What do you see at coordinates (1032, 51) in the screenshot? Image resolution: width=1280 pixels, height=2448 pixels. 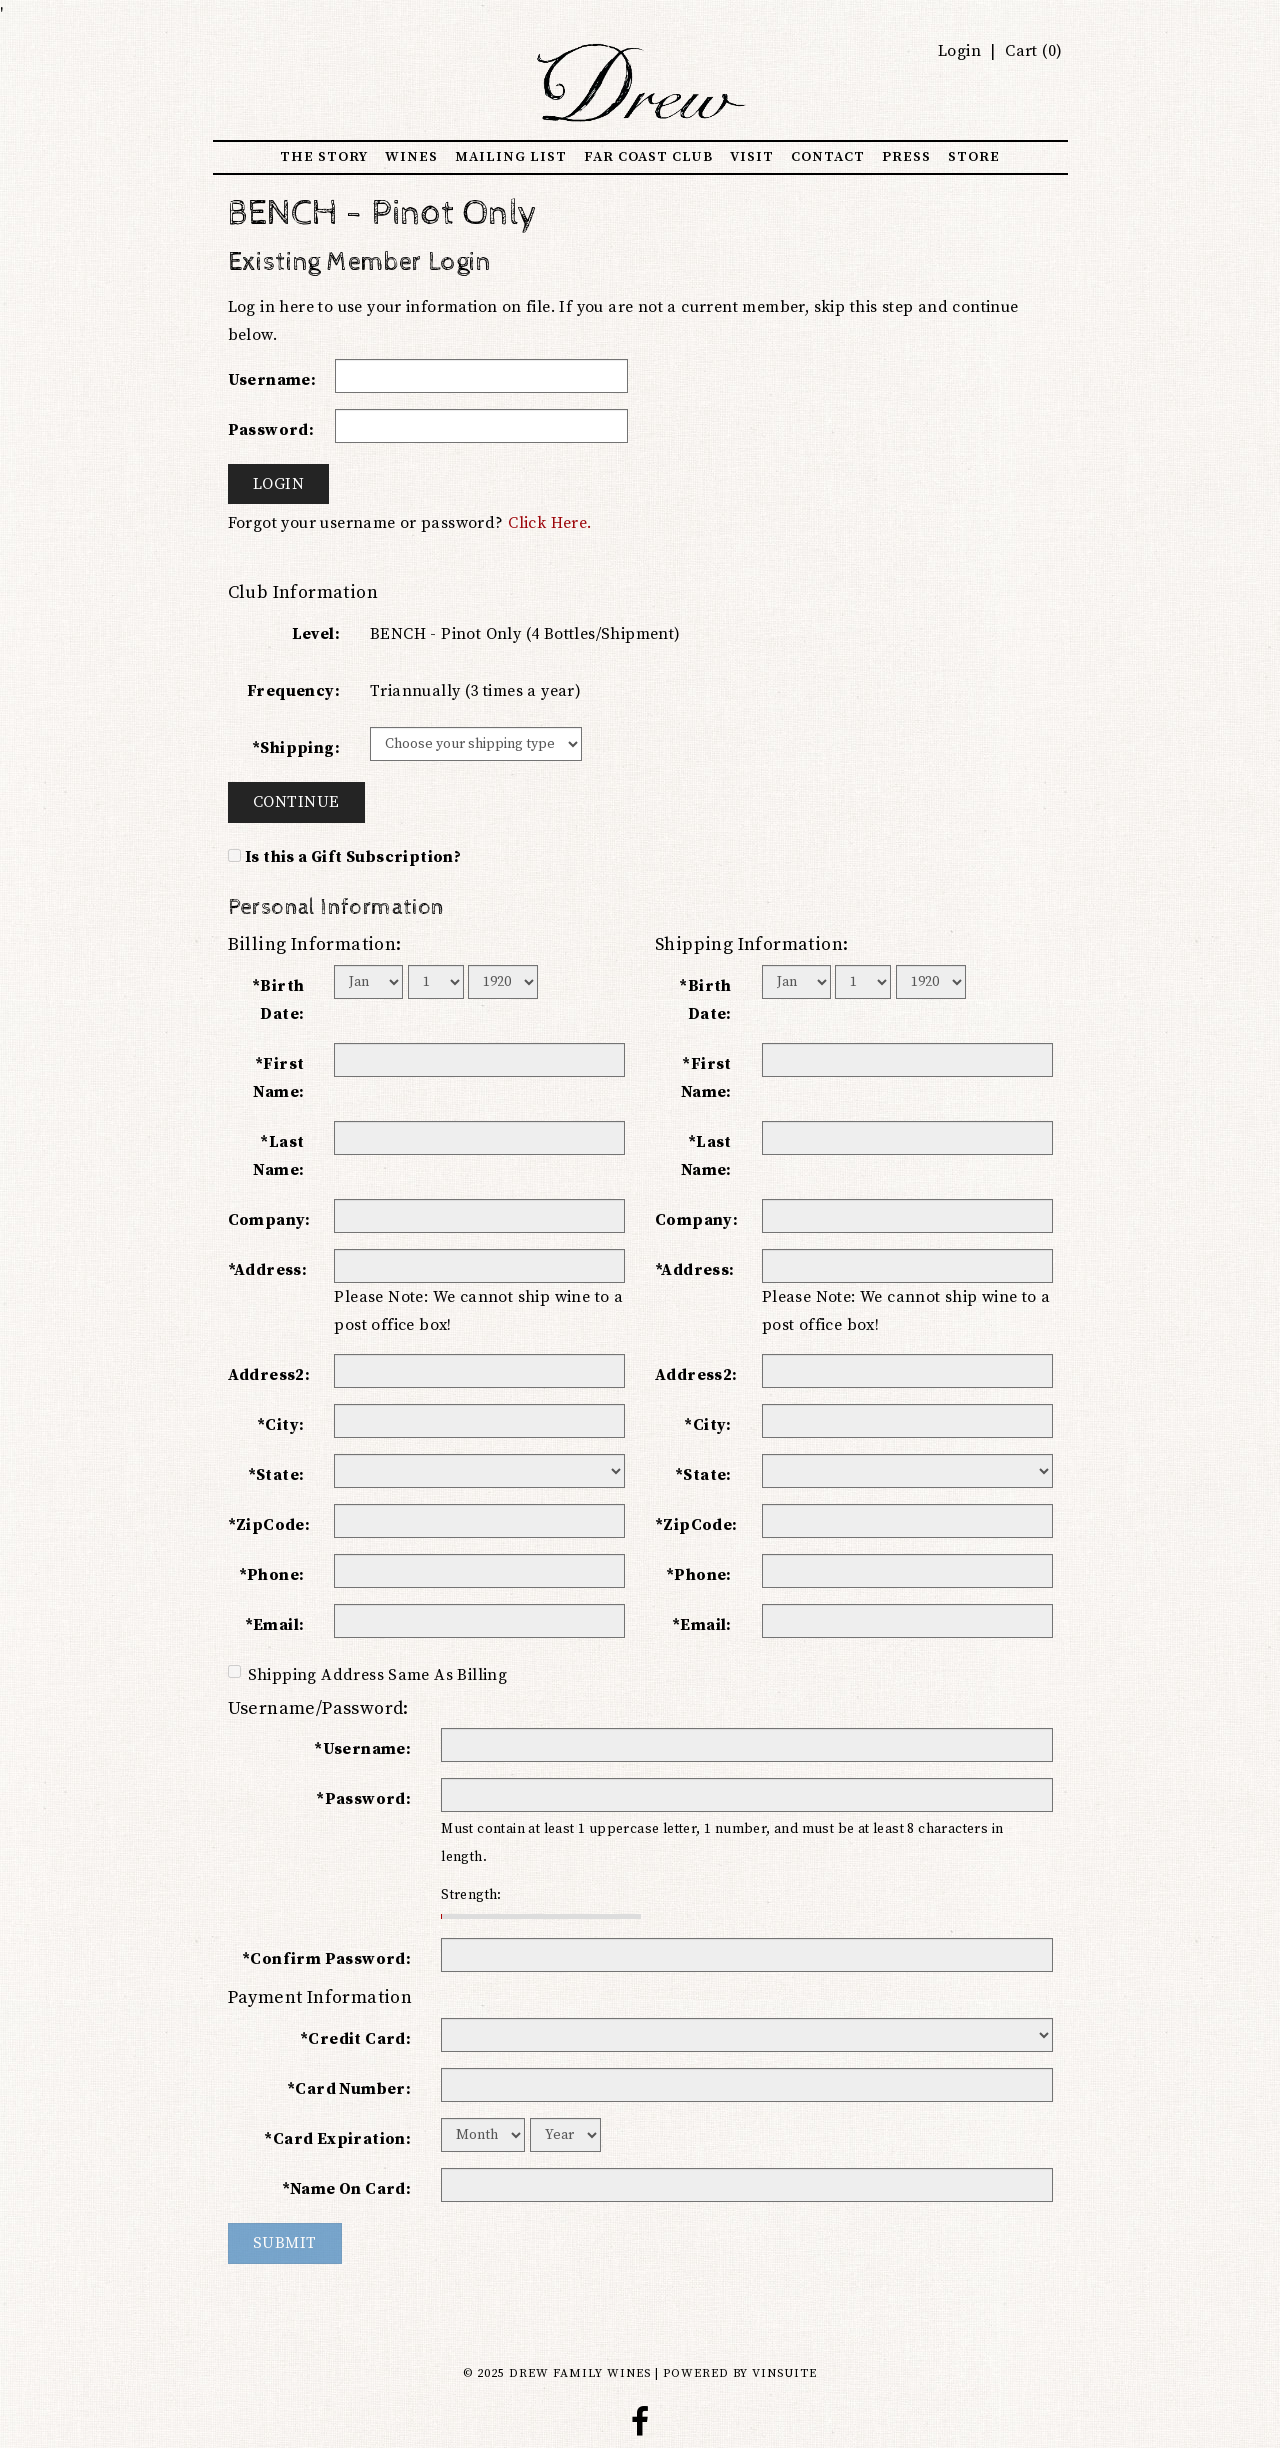 I see `Cart ()` at bounding box center [1032, 51].